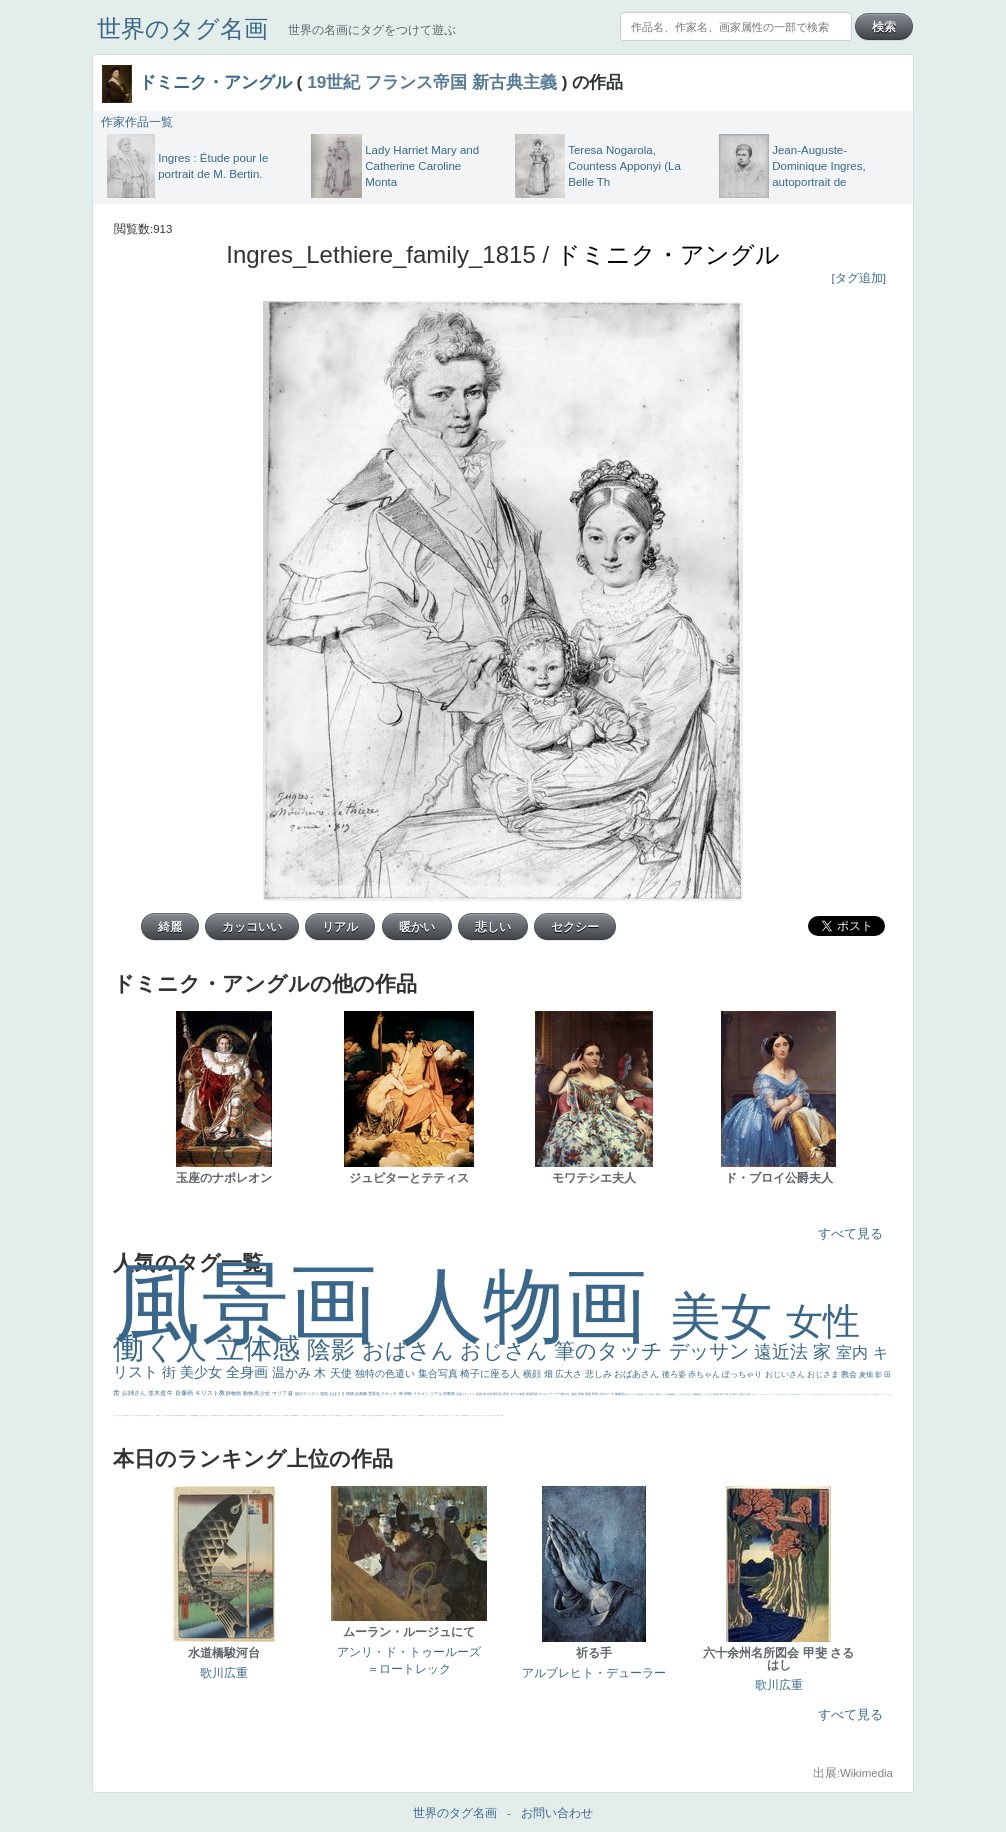  I want to click on 厳しい表情, so click(780, 1394).